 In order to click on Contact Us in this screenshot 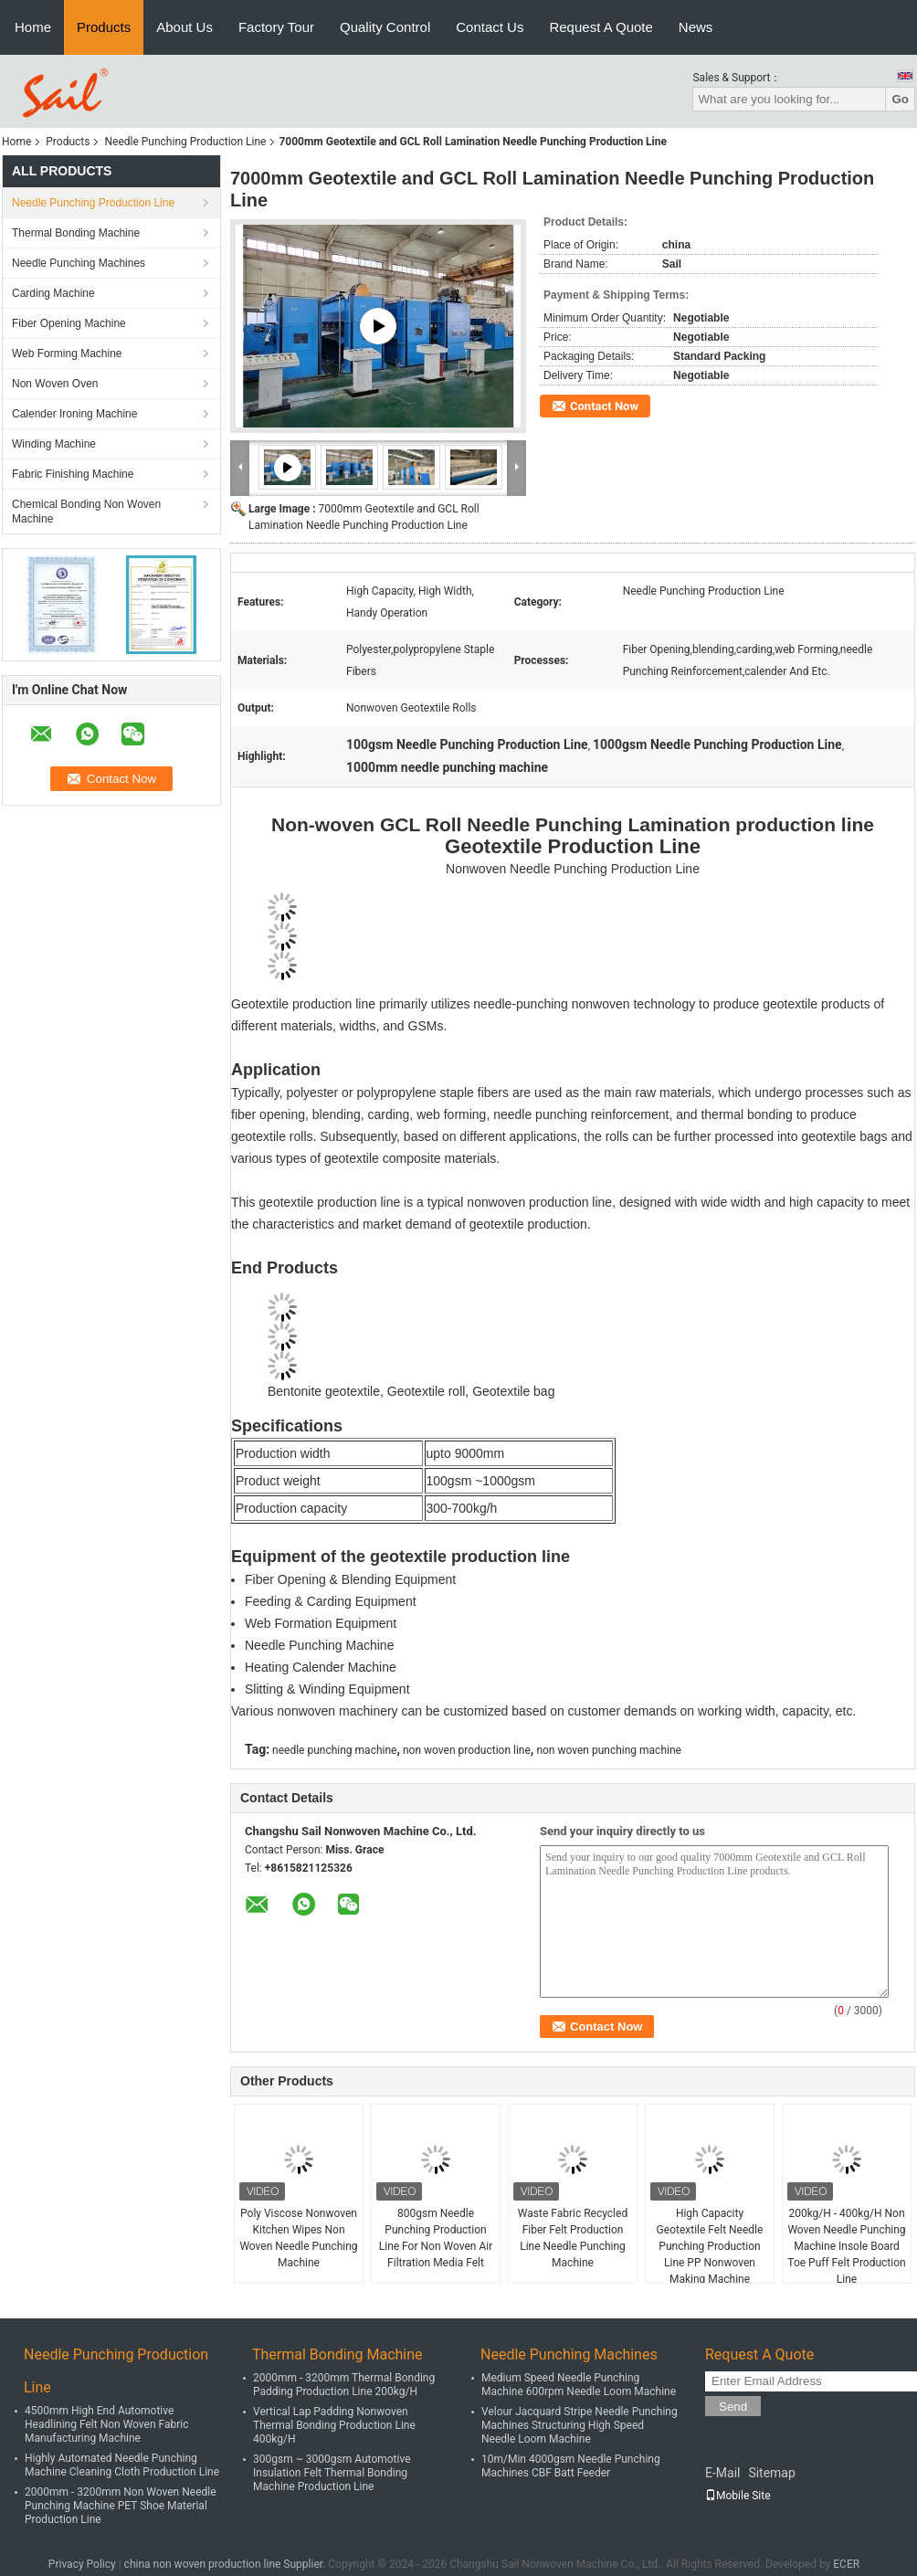, I will do `click(489, 27)`.